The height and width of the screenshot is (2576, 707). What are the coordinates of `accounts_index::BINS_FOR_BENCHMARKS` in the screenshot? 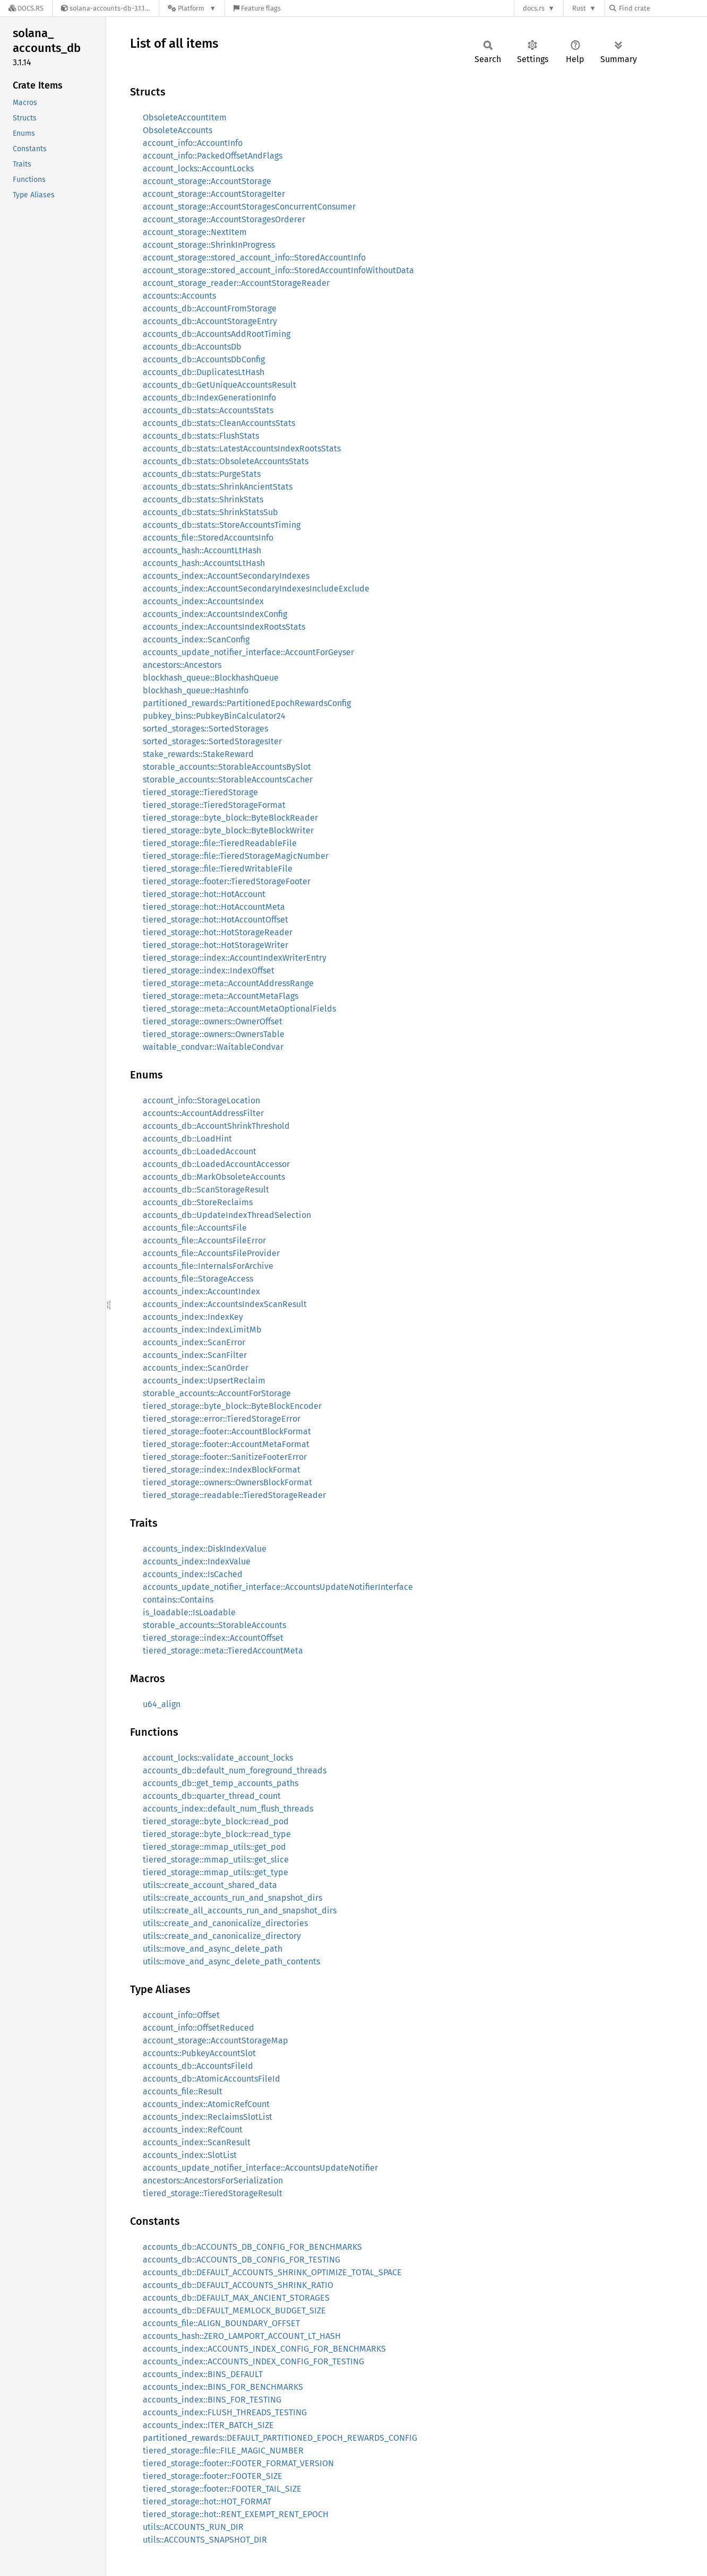 It's located at (223, 2387).